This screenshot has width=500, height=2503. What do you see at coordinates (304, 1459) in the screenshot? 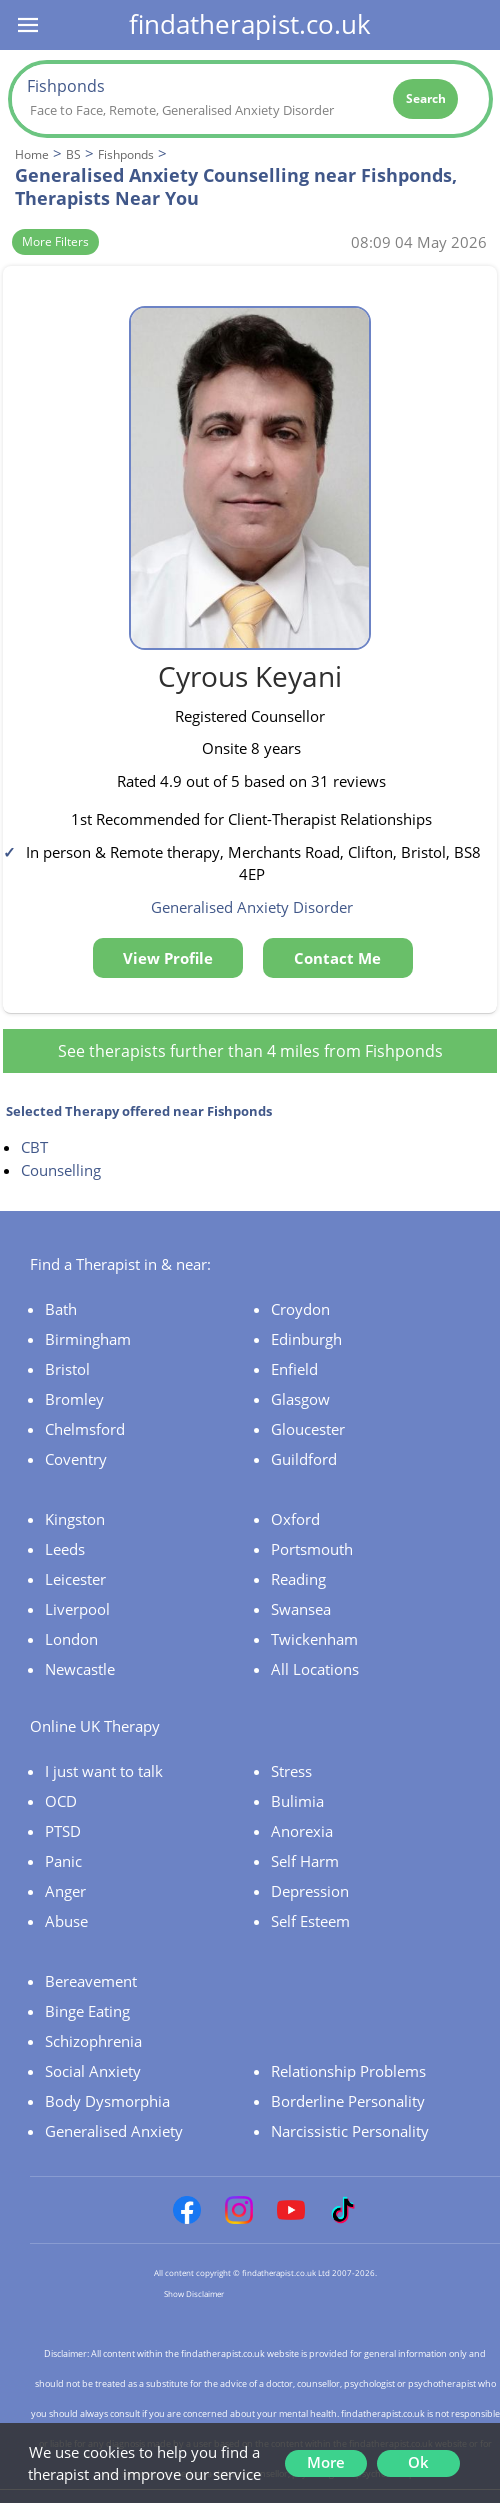
I see `Guildford` at bounding box center [304, 1459].